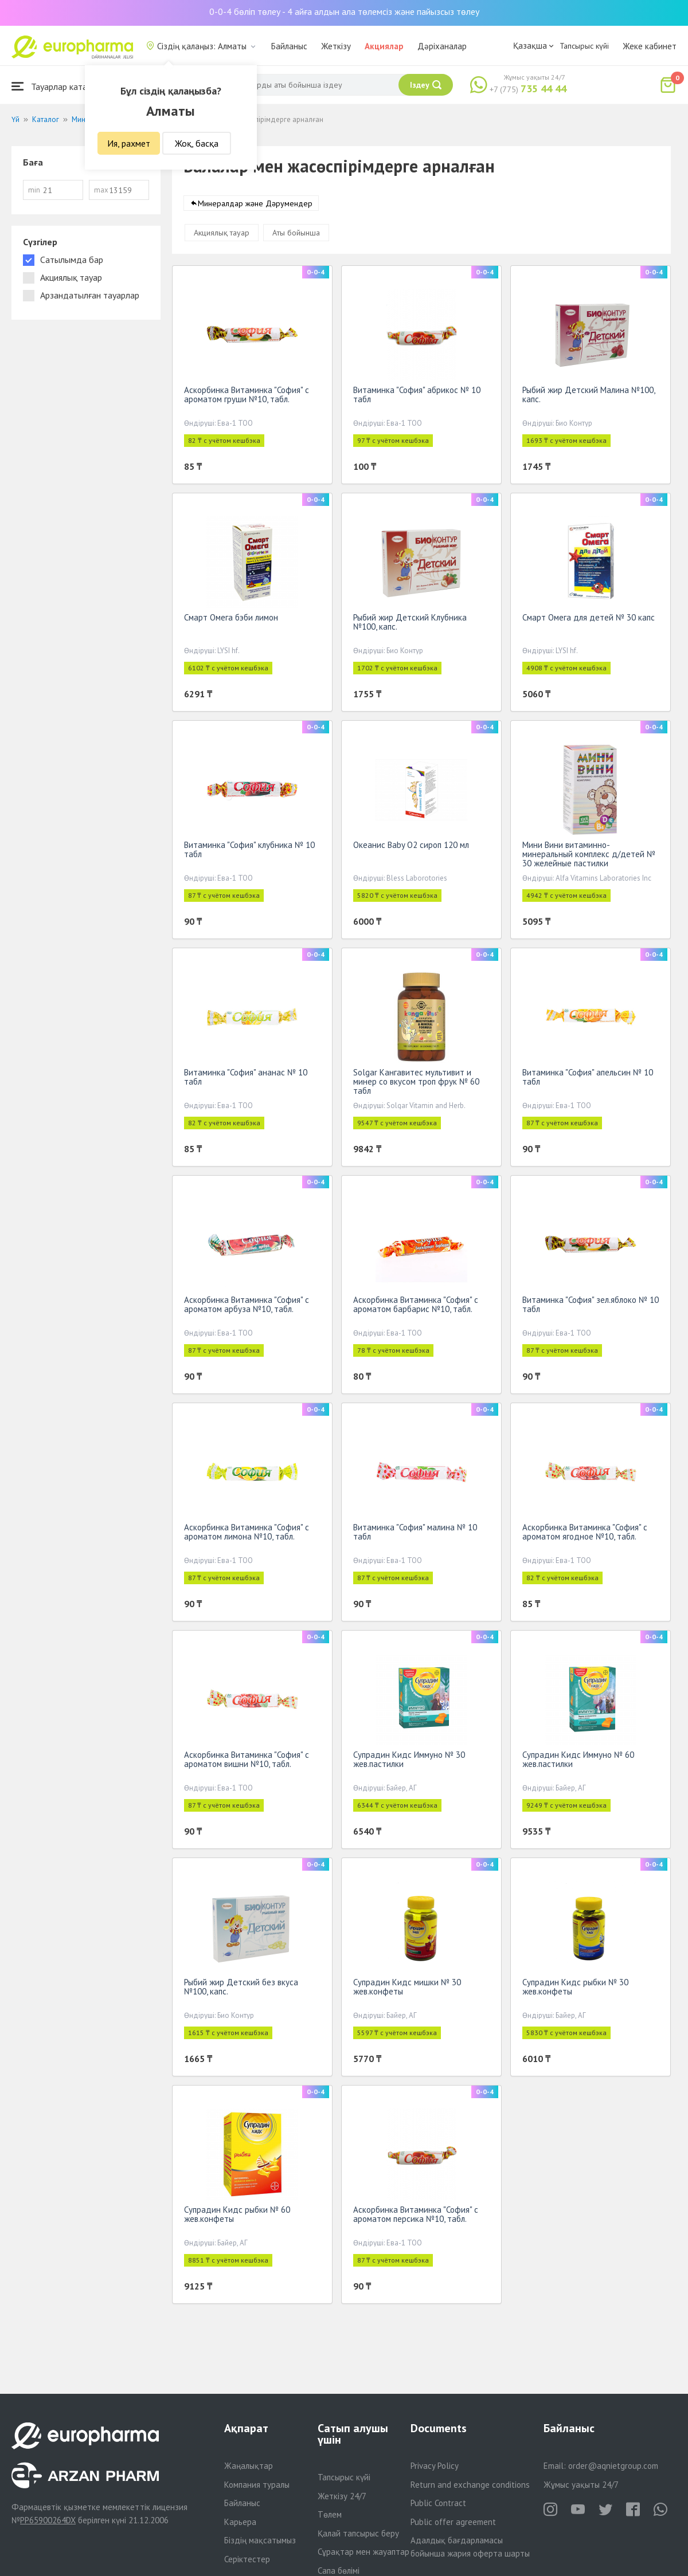 The width and height of the screenshot is (688, 2576). What do you see at coordinates (260, 2540) in the screenshot?
I see `Біздің мақсатымыз` at bounding box center [260, 2540].